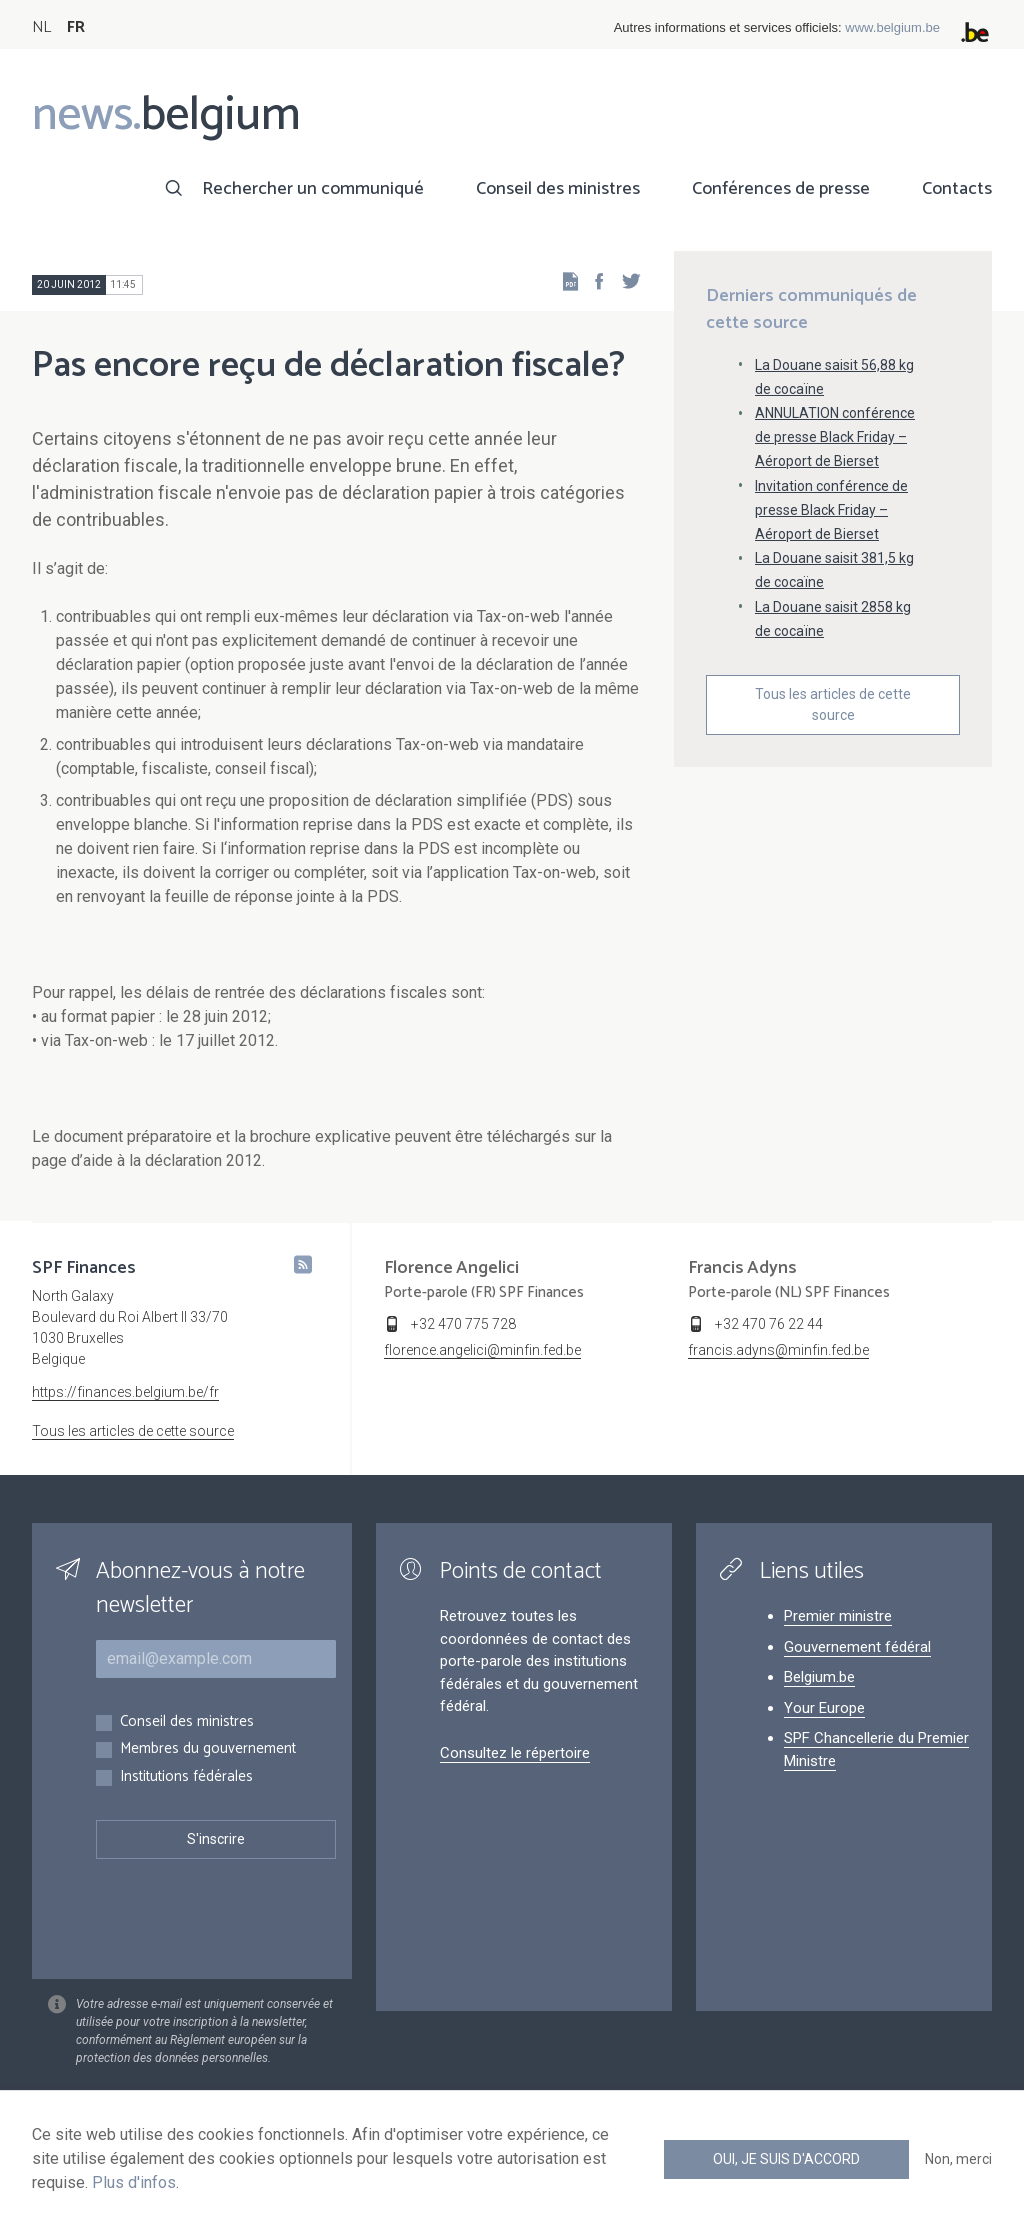  I want to click on Your Europe, so click(824, 1708).